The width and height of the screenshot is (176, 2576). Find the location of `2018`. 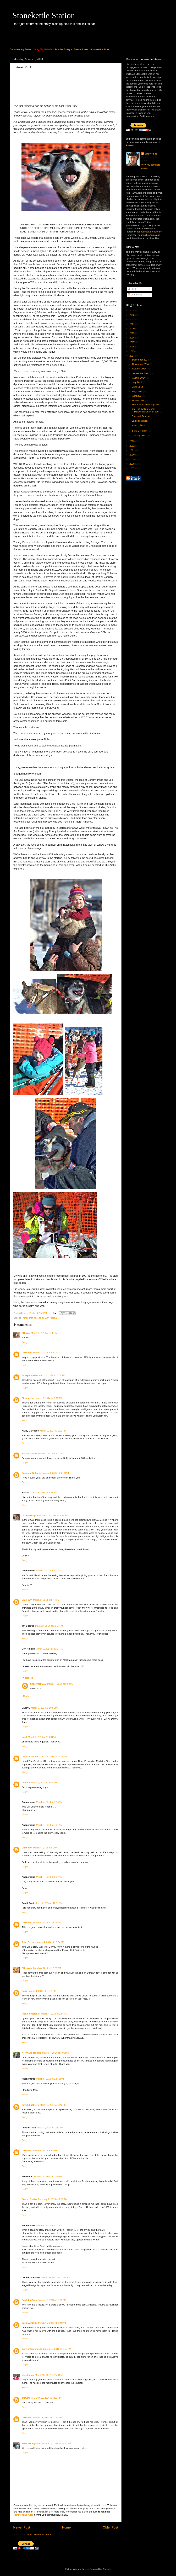

2018 is located at coordinates (132, 337).